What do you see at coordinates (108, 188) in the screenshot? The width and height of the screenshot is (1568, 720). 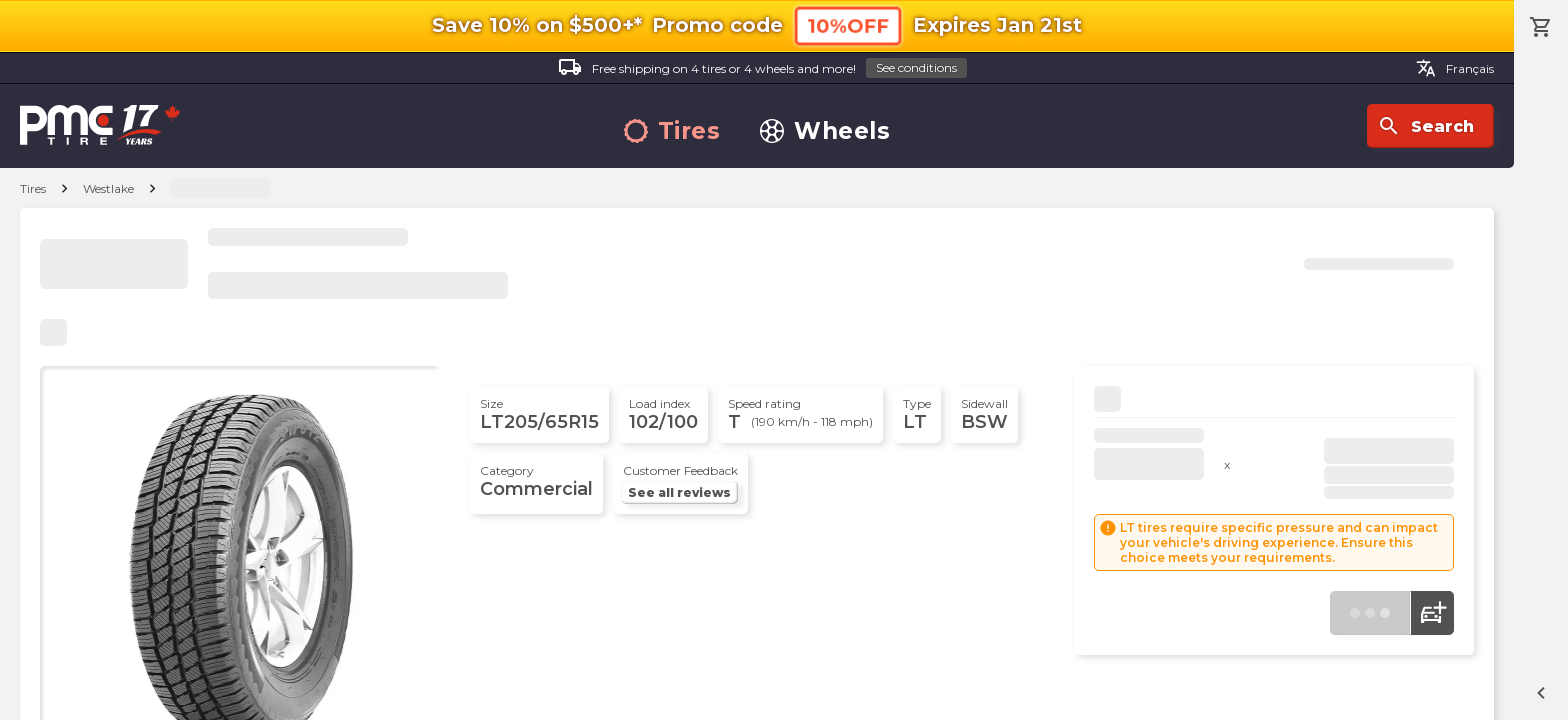 I see `Westlake` at bounding box center [108, 188].